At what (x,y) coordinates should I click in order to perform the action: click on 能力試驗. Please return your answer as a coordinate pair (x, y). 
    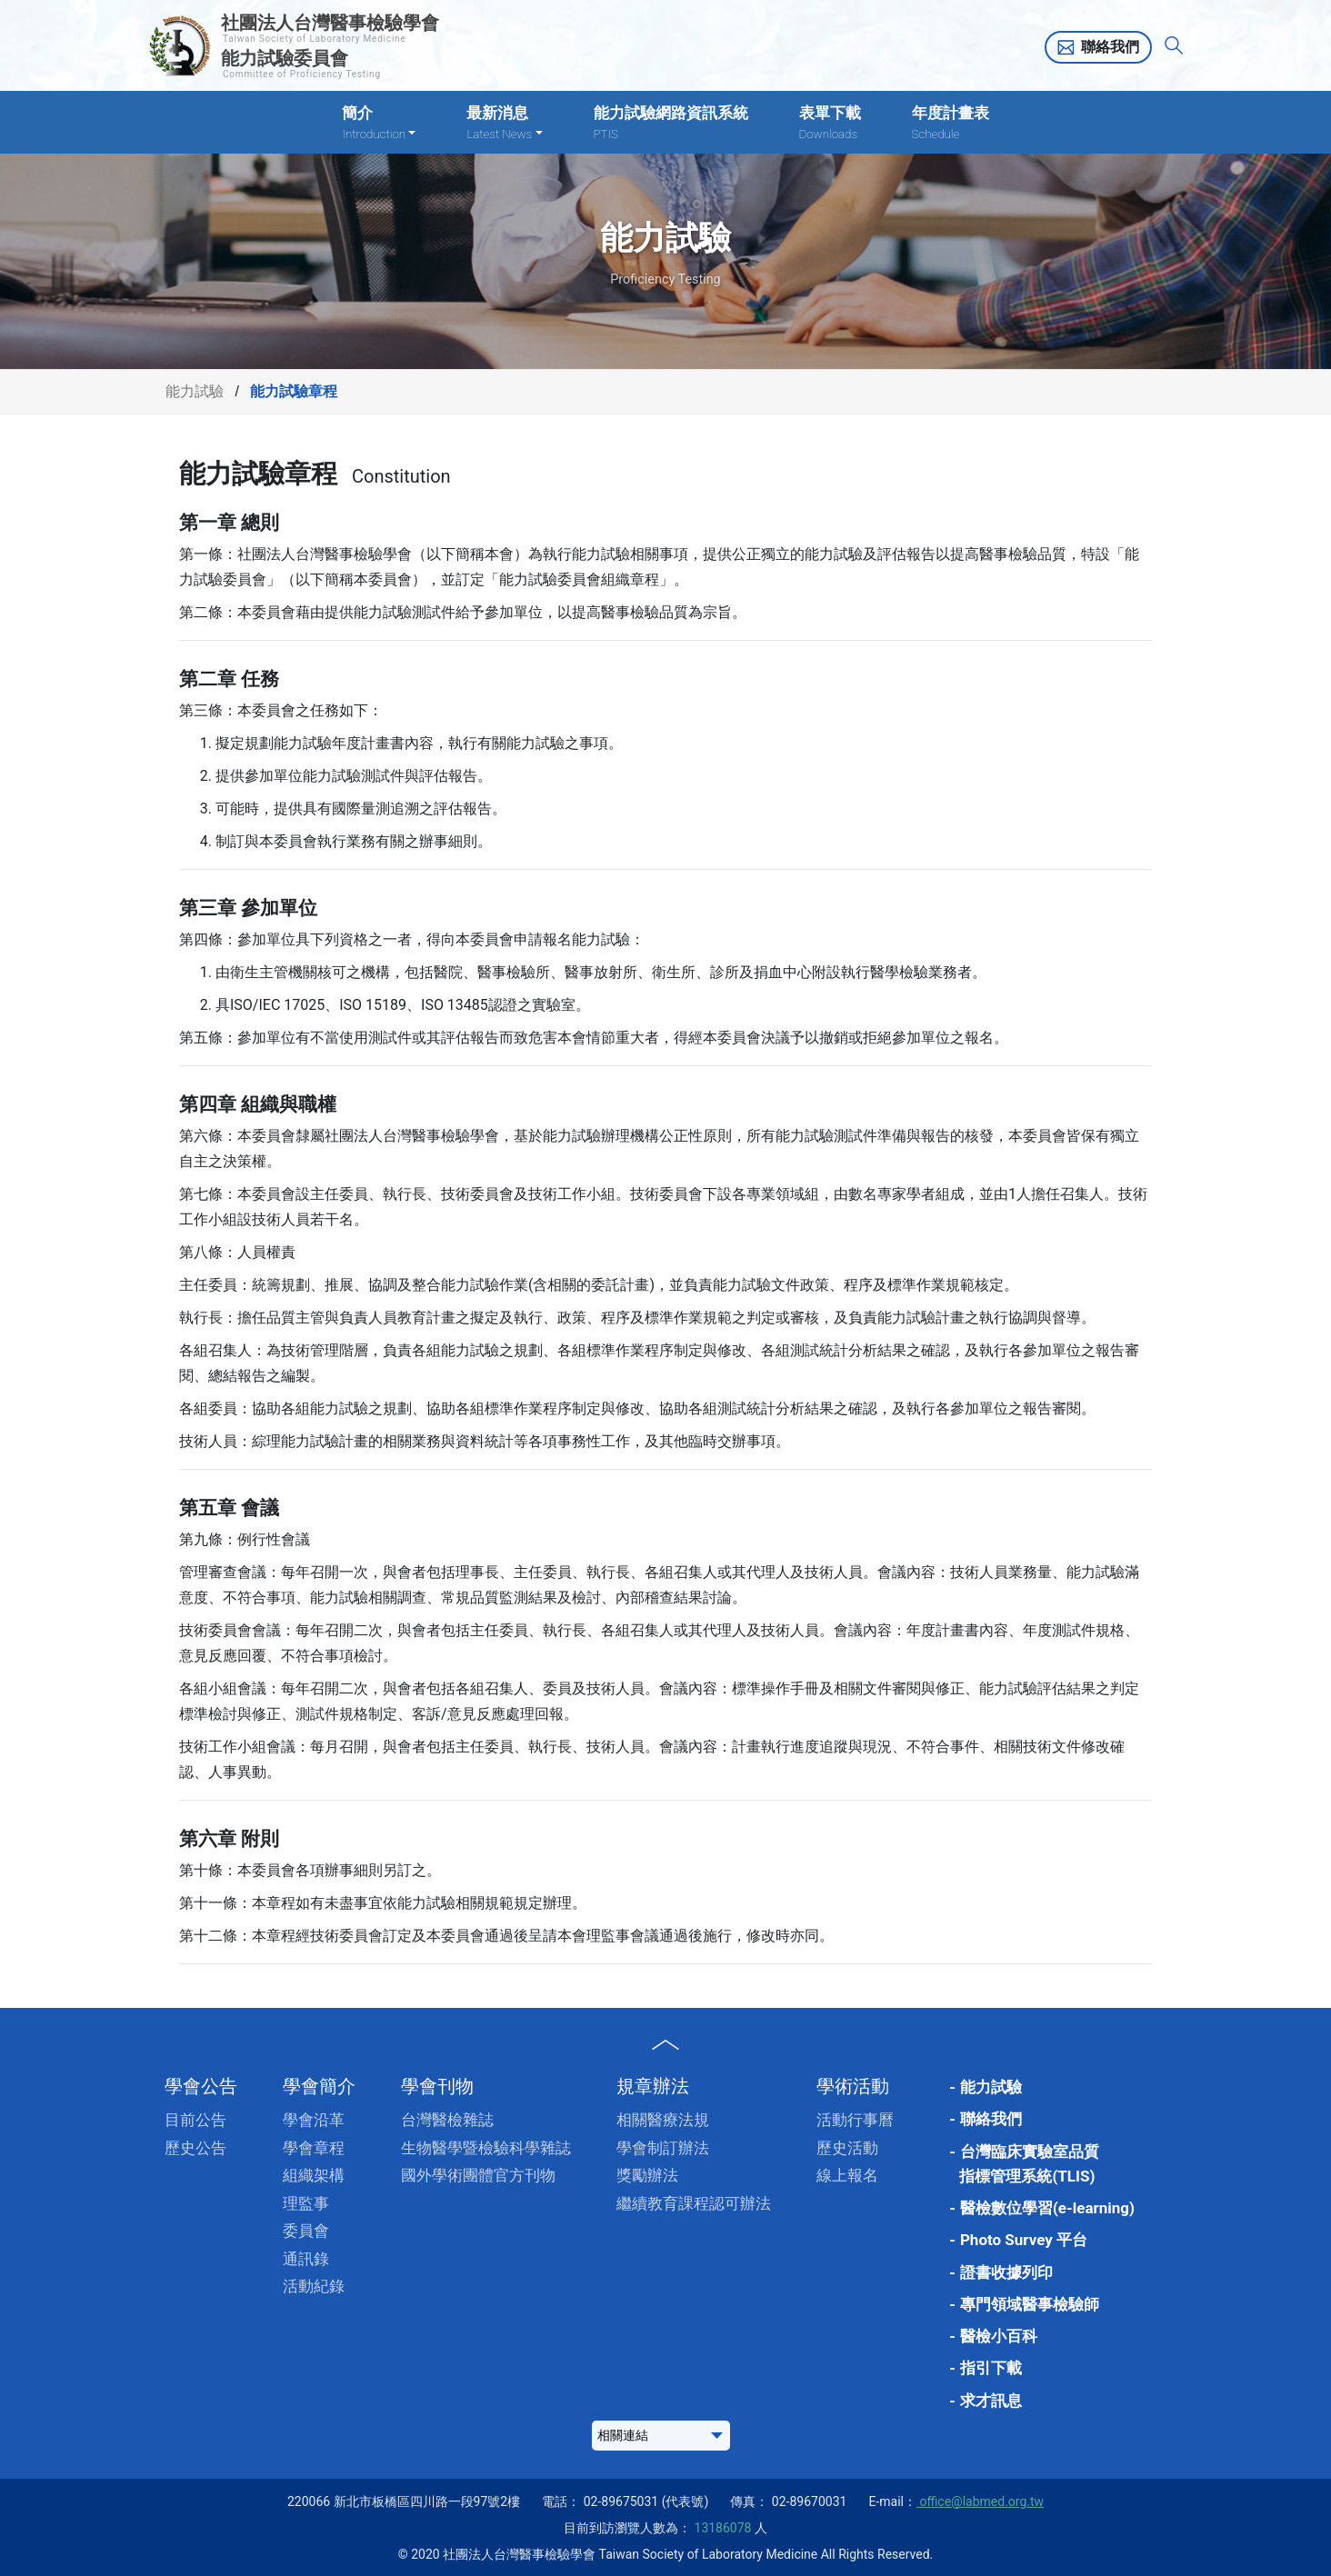
    Looking at the image, I should click on (194, 391).